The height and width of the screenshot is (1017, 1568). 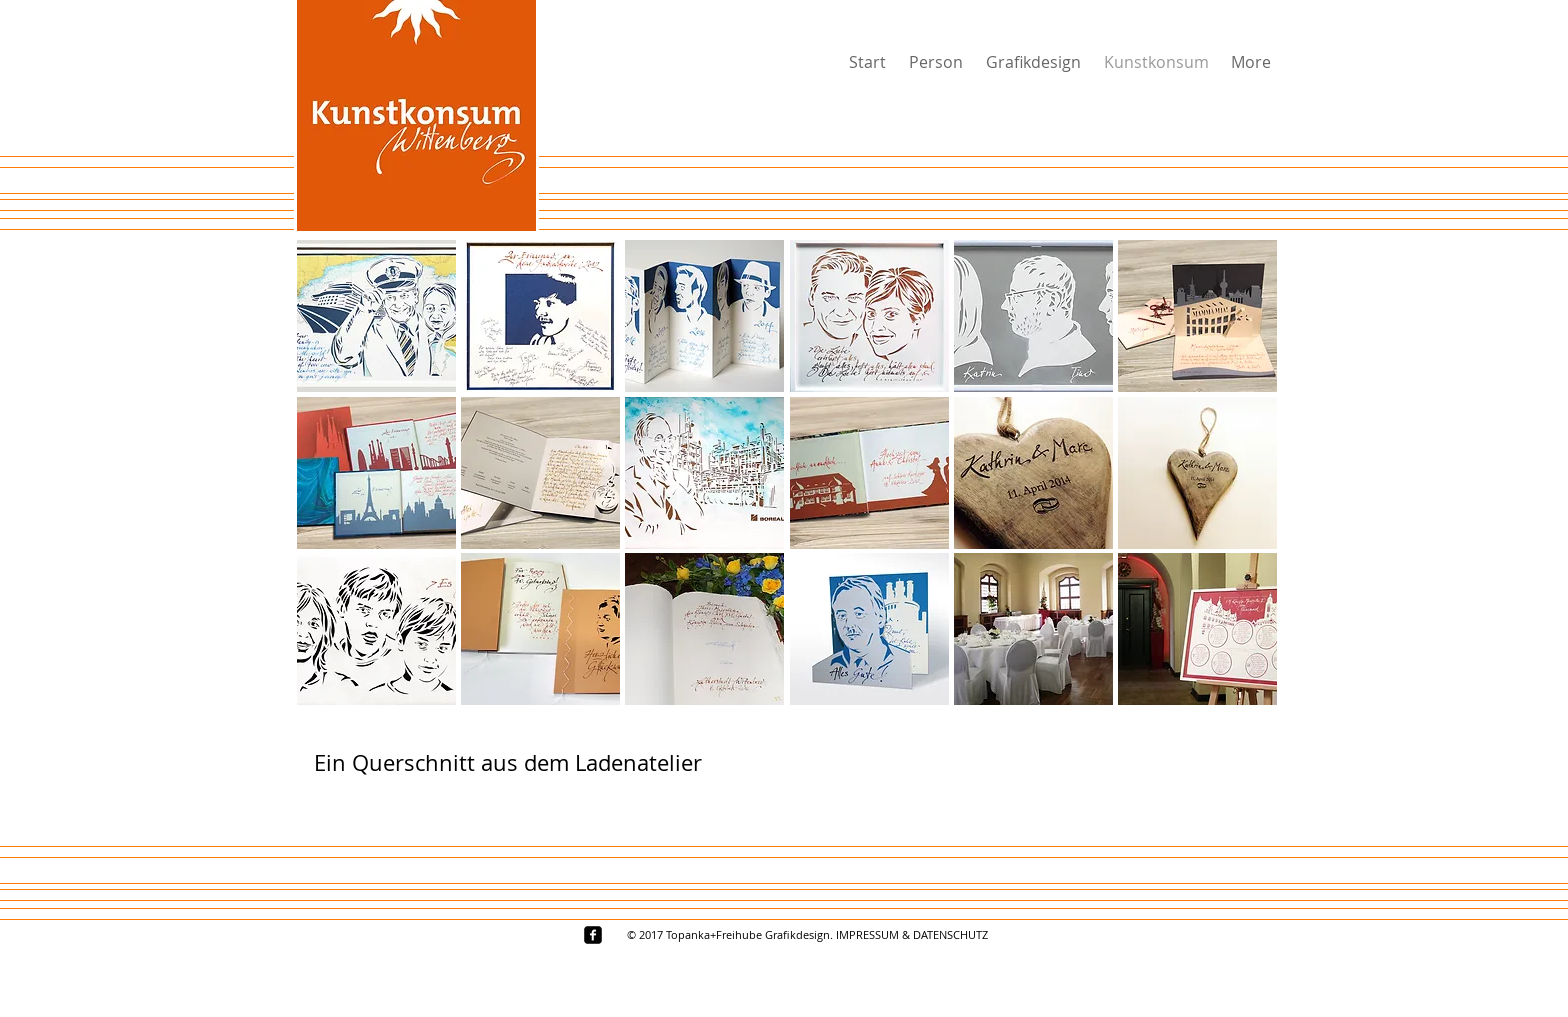 What do you see at coordinates (593, 935) in the screenshot?
I see `[facebook-square]` at bounding box center [593, 935].